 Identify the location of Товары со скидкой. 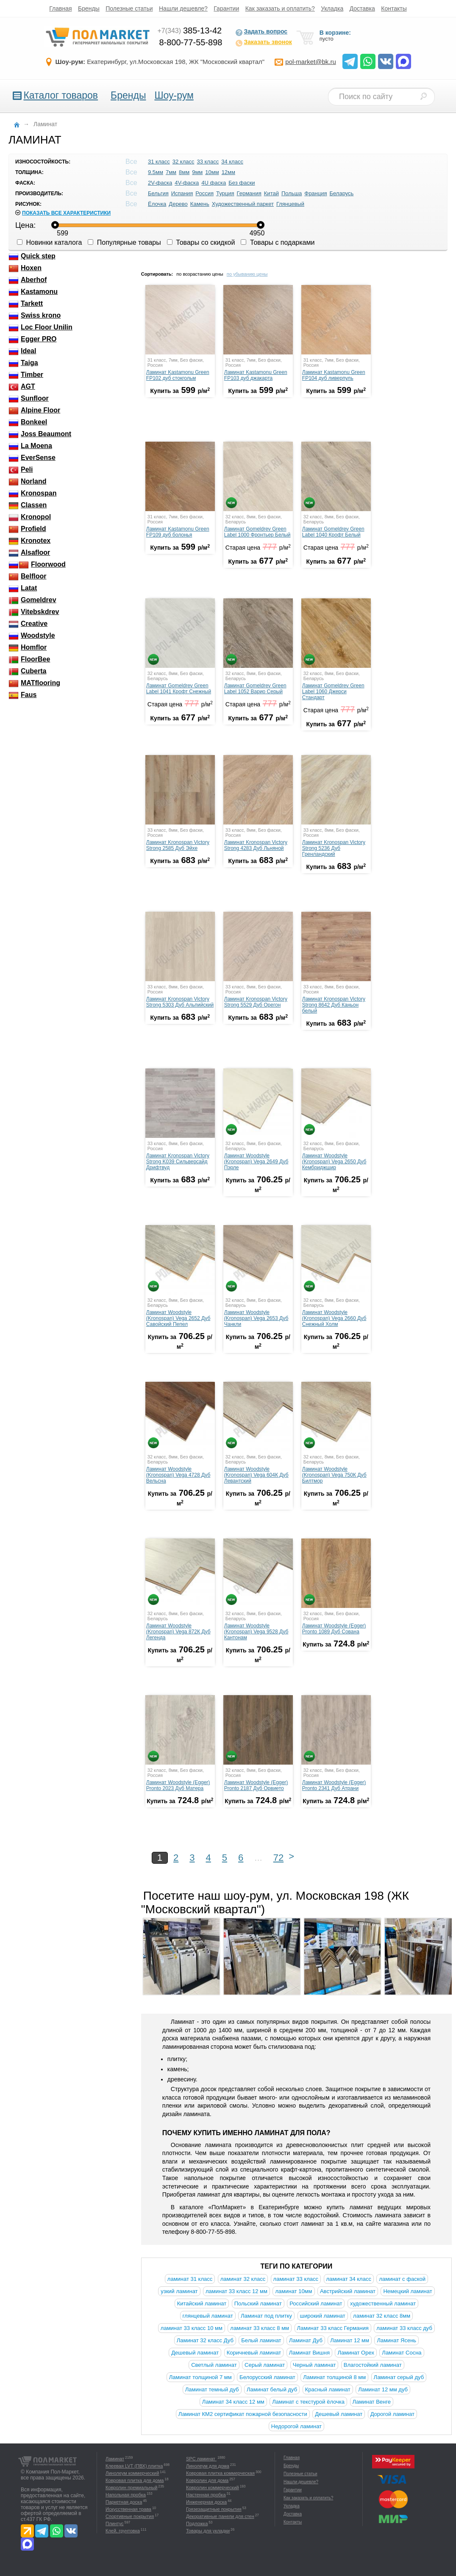
(201, 242).